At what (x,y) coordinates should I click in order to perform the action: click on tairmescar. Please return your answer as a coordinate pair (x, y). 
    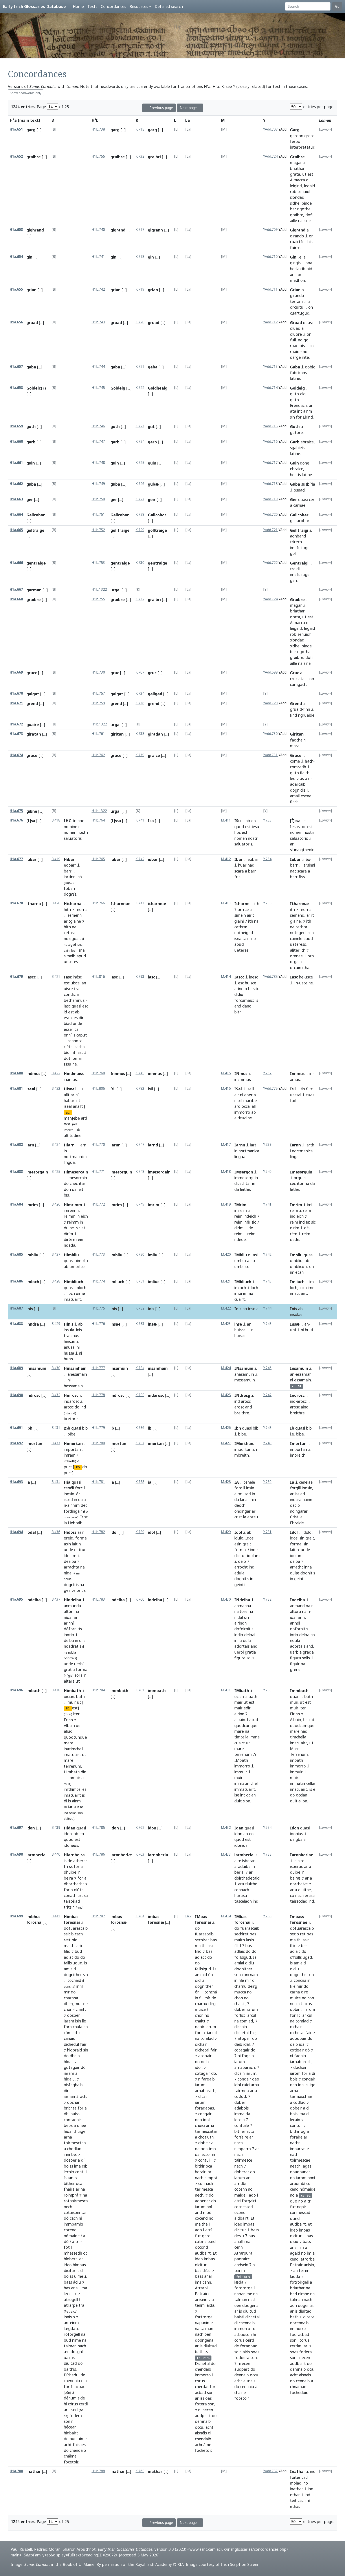
    Looking at the image, I should click on (244, 2090).